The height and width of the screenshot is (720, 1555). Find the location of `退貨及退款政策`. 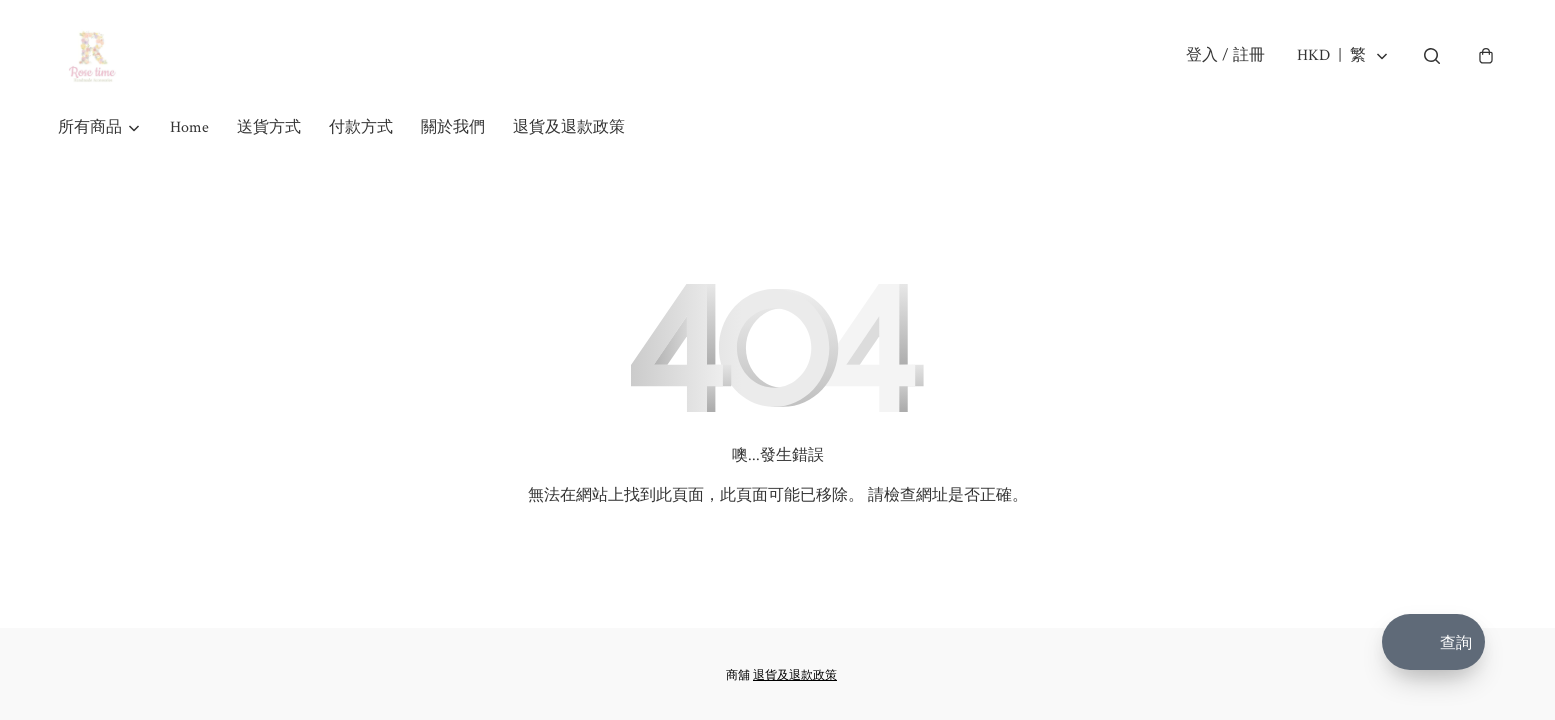

退貨及退款政策 is located at coordinates (569, 127).